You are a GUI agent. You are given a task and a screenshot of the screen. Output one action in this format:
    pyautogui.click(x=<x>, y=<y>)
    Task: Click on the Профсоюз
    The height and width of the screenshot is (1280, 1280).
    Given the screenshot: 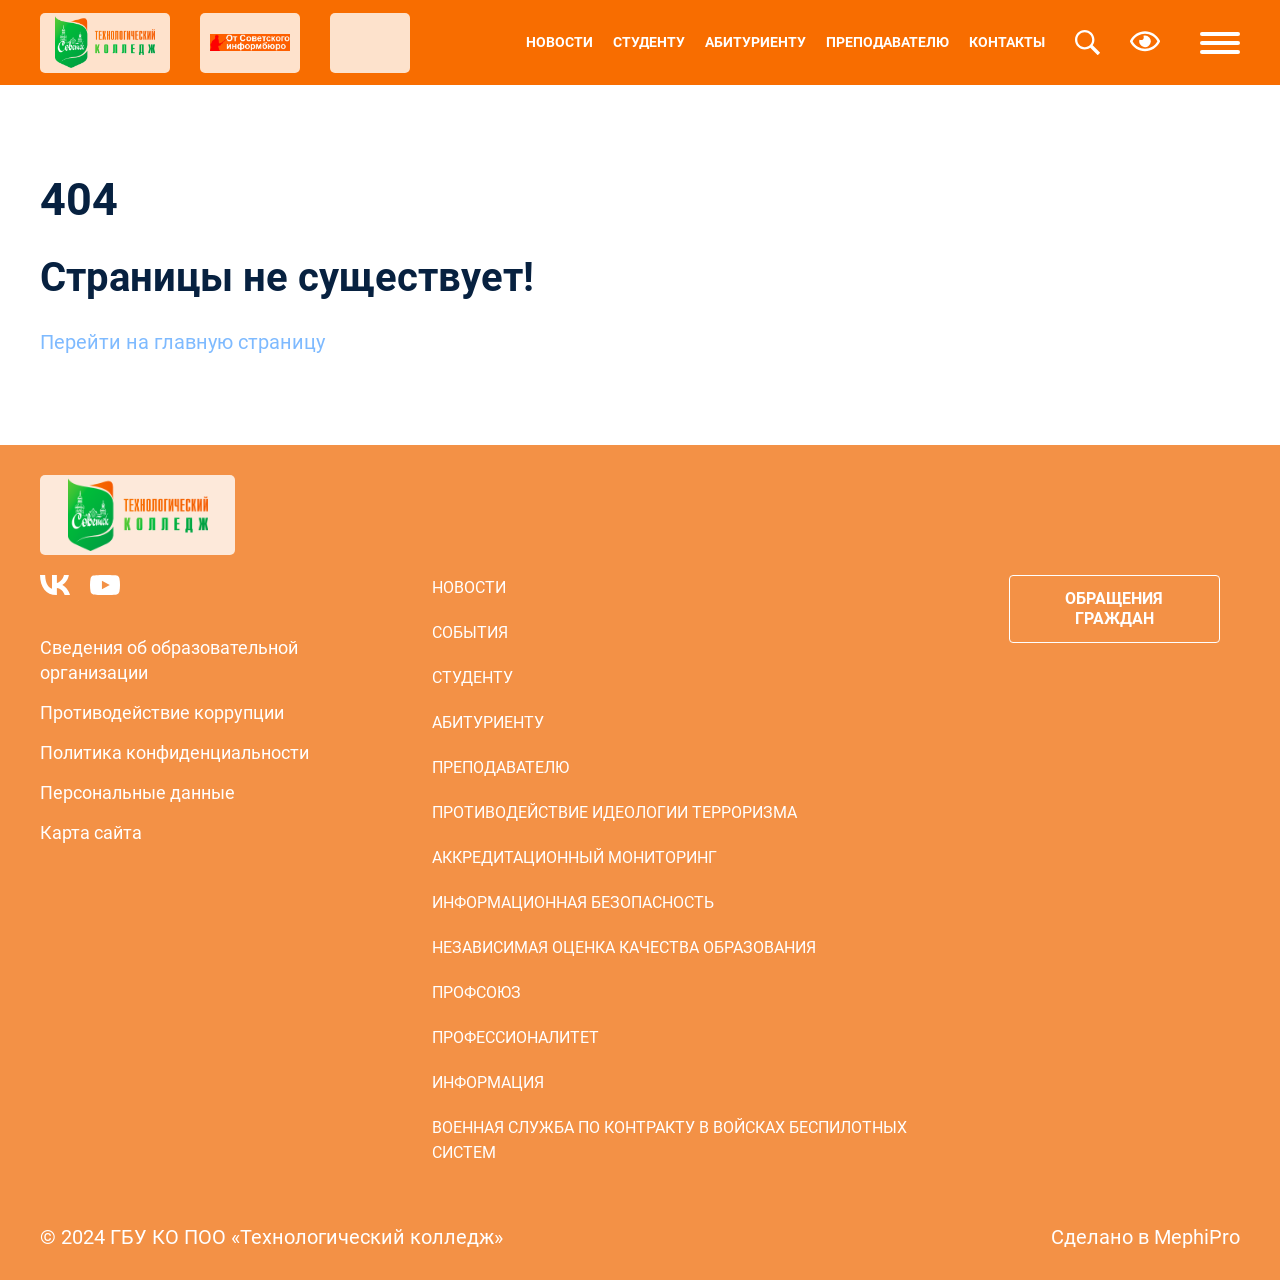 What is the action you would take?
    pyautogui.click(x=476, y=992)
    